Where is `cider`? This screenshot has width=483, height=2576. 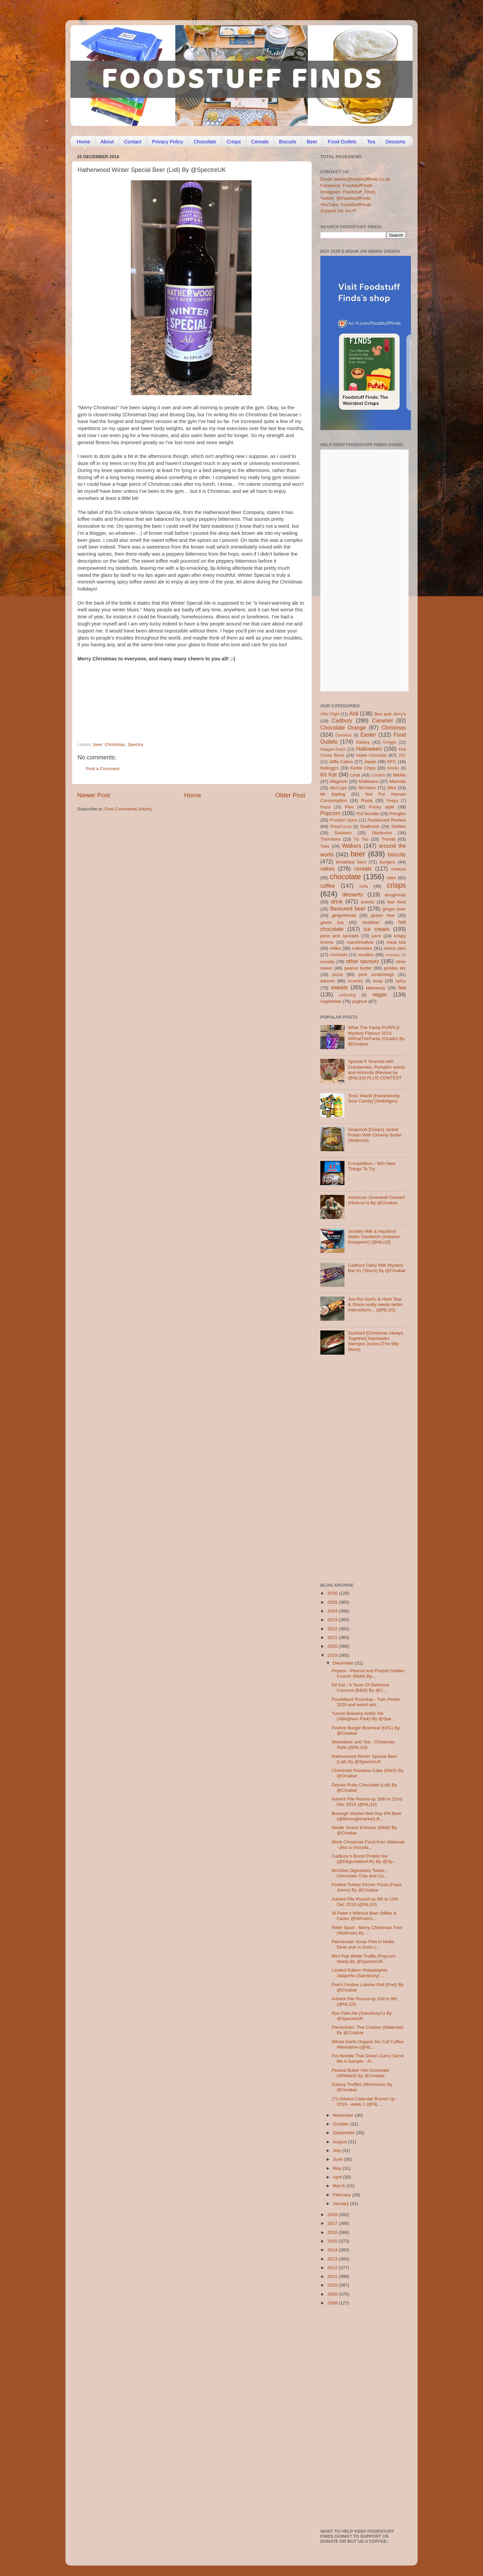 cider is located at coordinates (391, 877).